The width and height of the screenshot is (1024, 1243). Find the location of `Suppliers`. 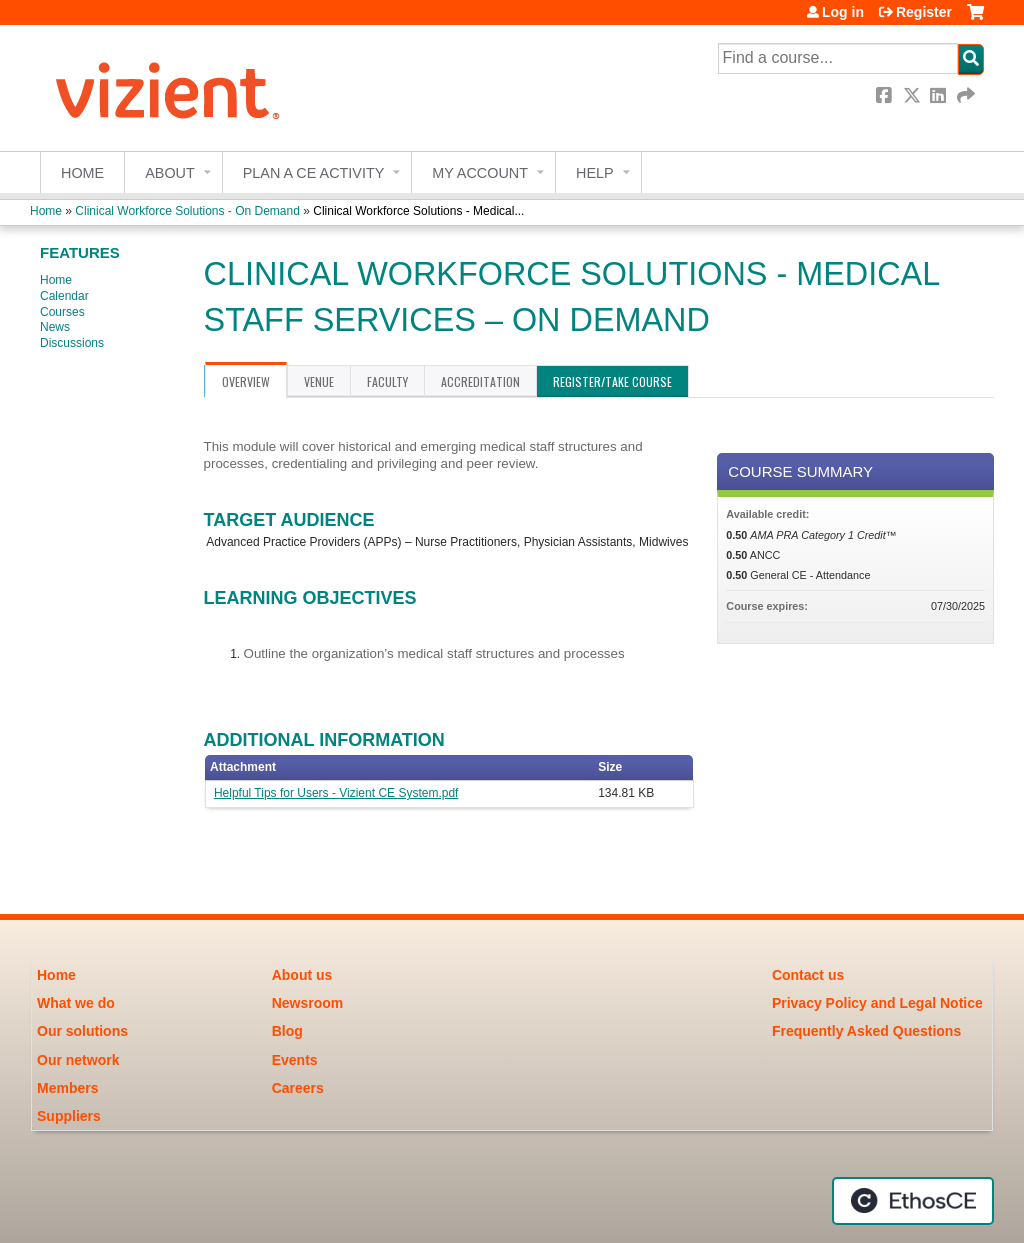

Suppliers is located at coordinates (69, 1116).